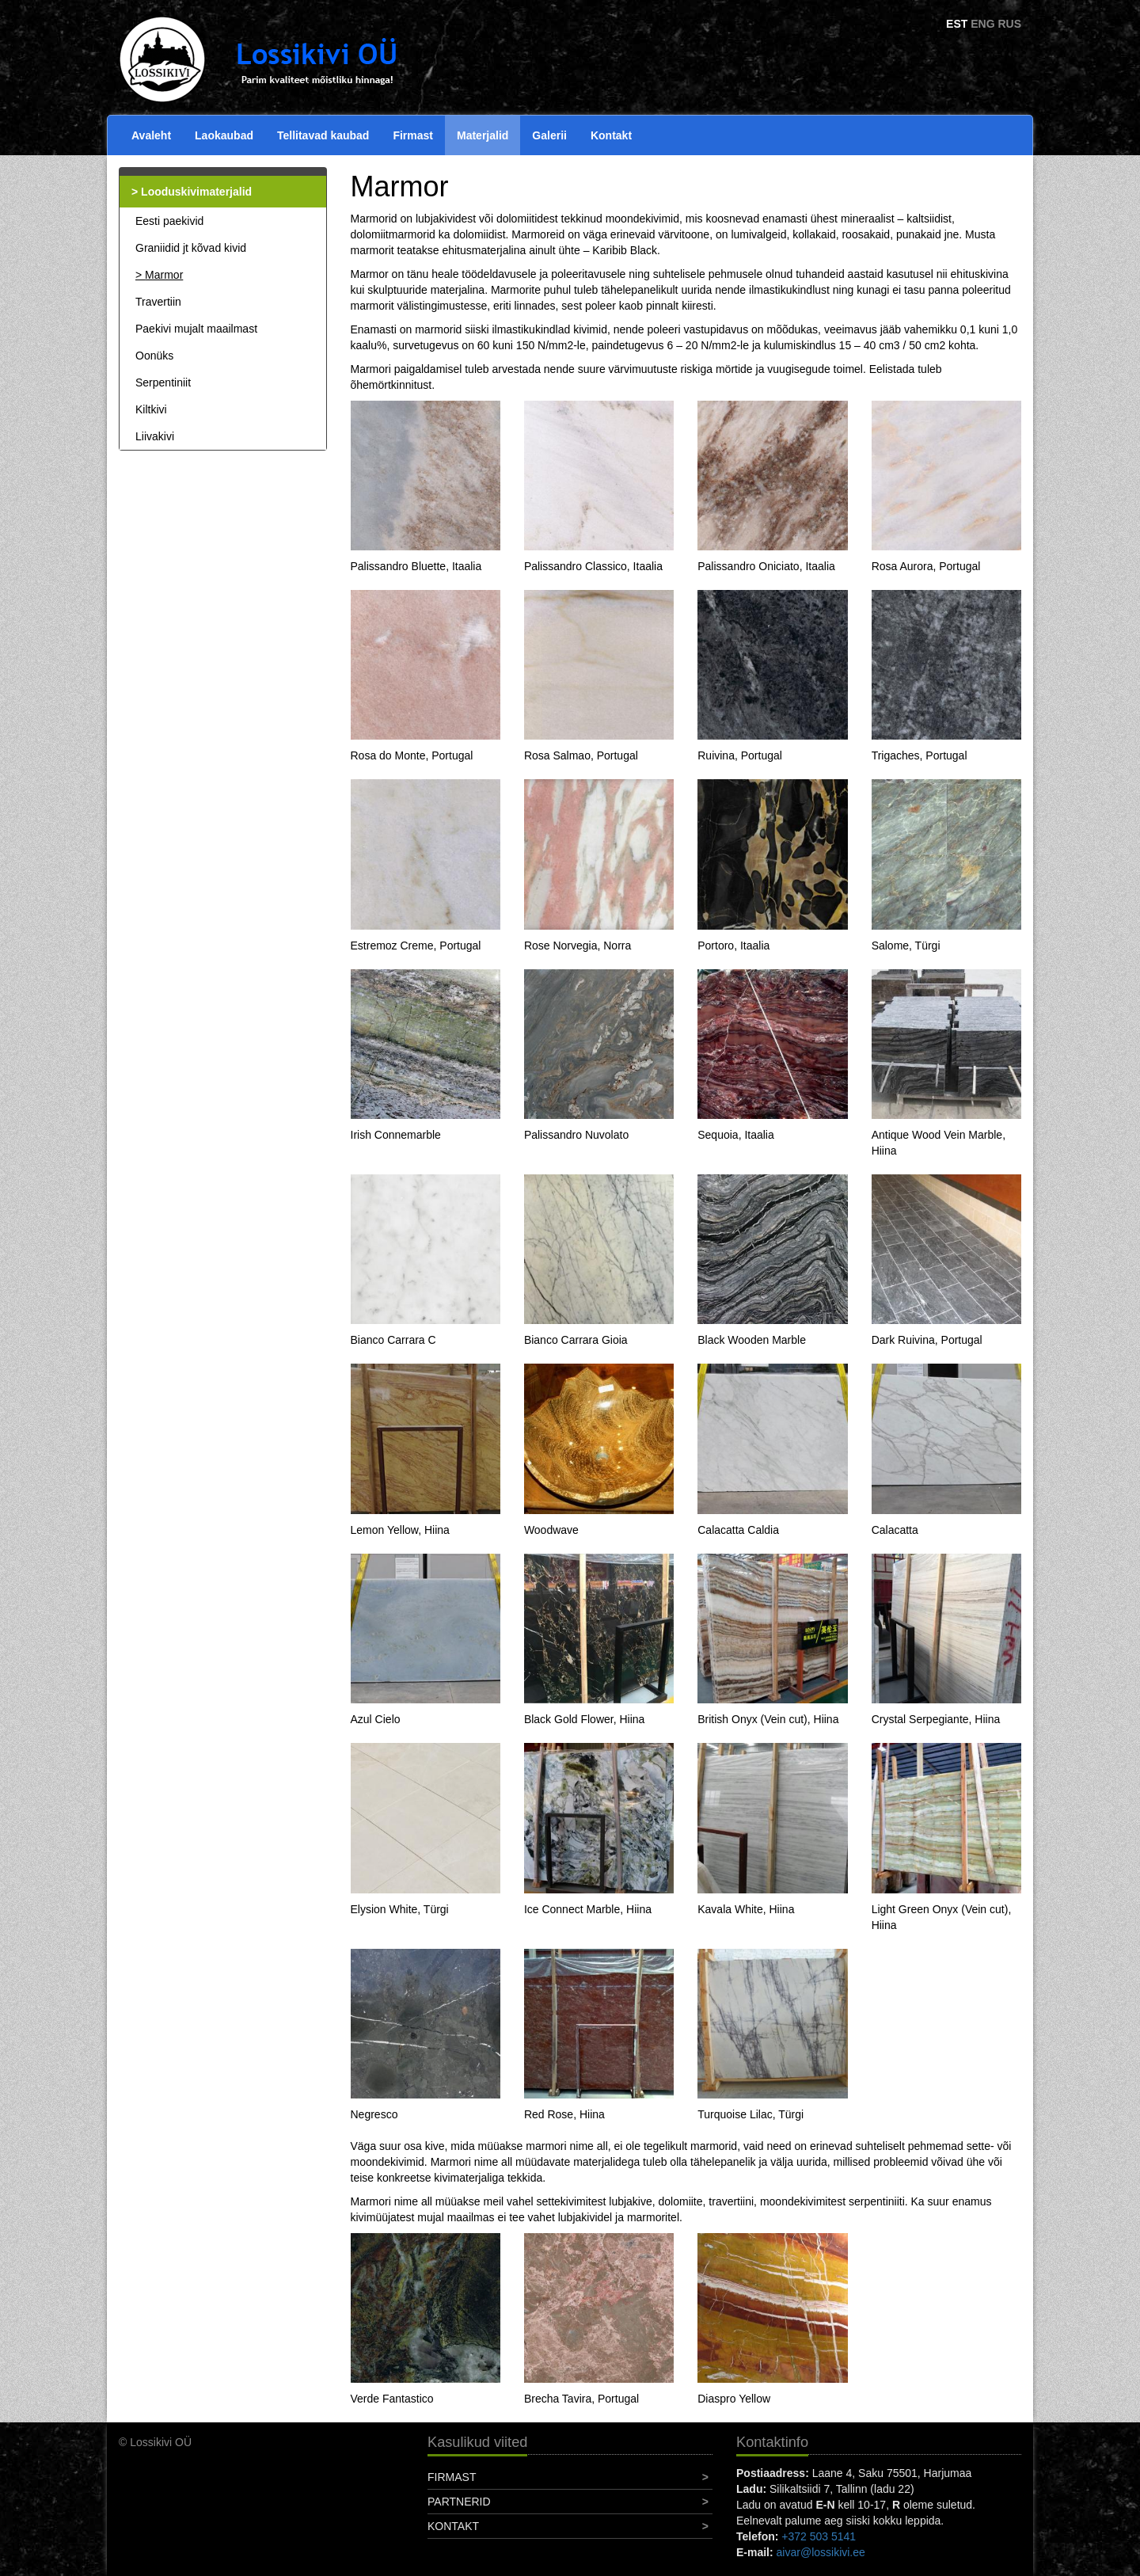 The image size is (1140, 2576). What do you see at coordinates (224, 135) in the screenshot?
I see `Laokaubad` at bounding box center [224, 135].